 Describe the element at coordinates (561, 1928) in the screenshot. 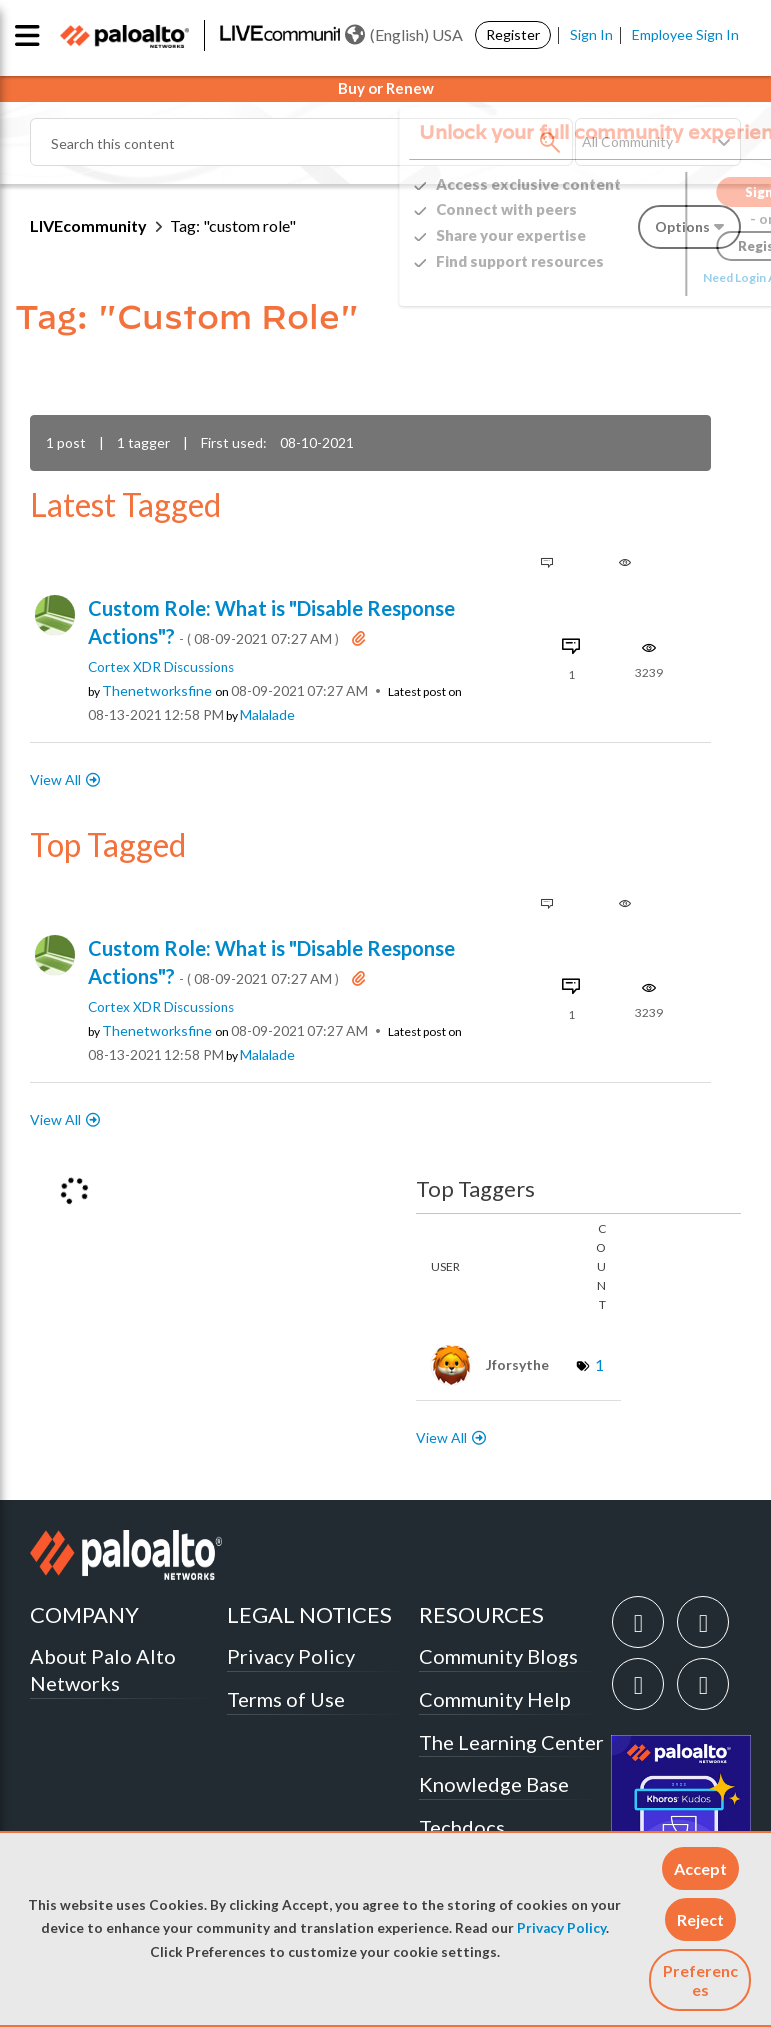

I see `Privacy Policy` at that location.